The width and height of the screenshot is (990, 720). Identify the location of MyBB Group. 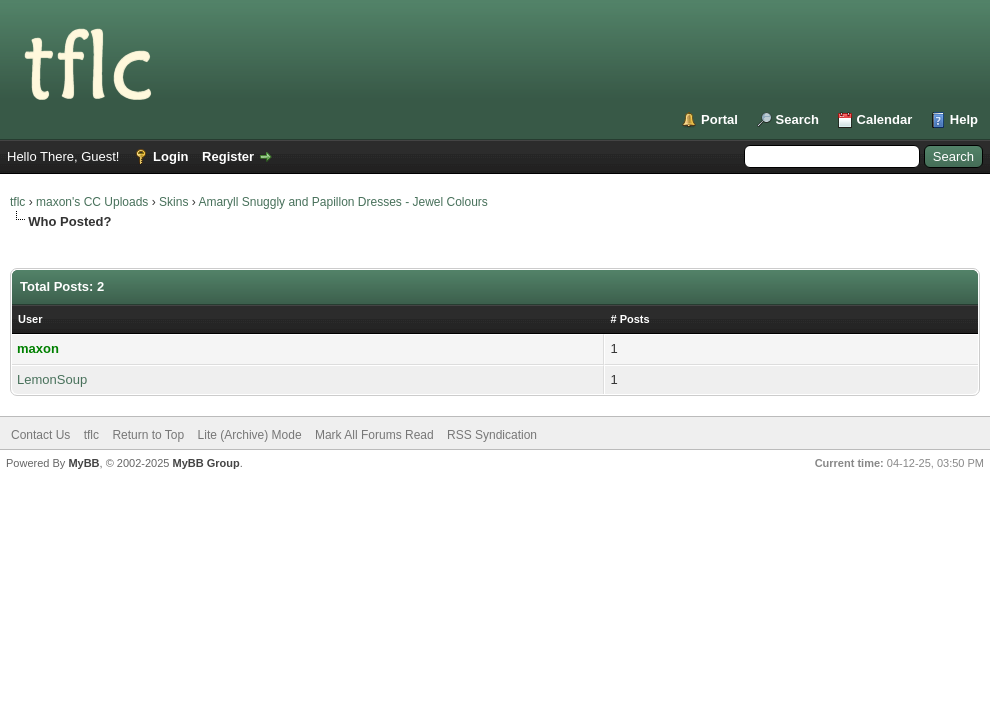
(205, 463).